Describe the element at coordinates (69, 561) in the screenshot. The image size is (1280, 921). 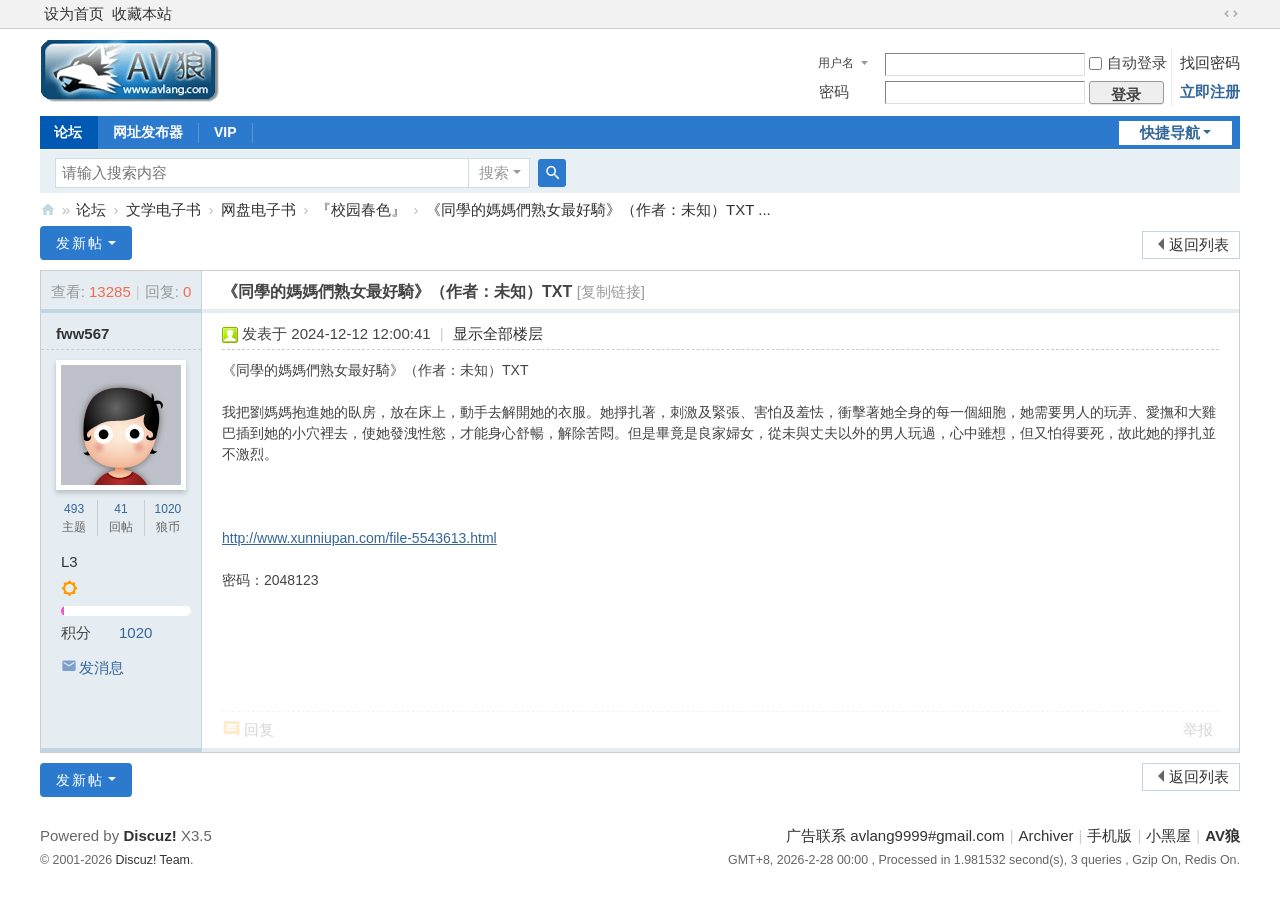
I see `L3` at that location.